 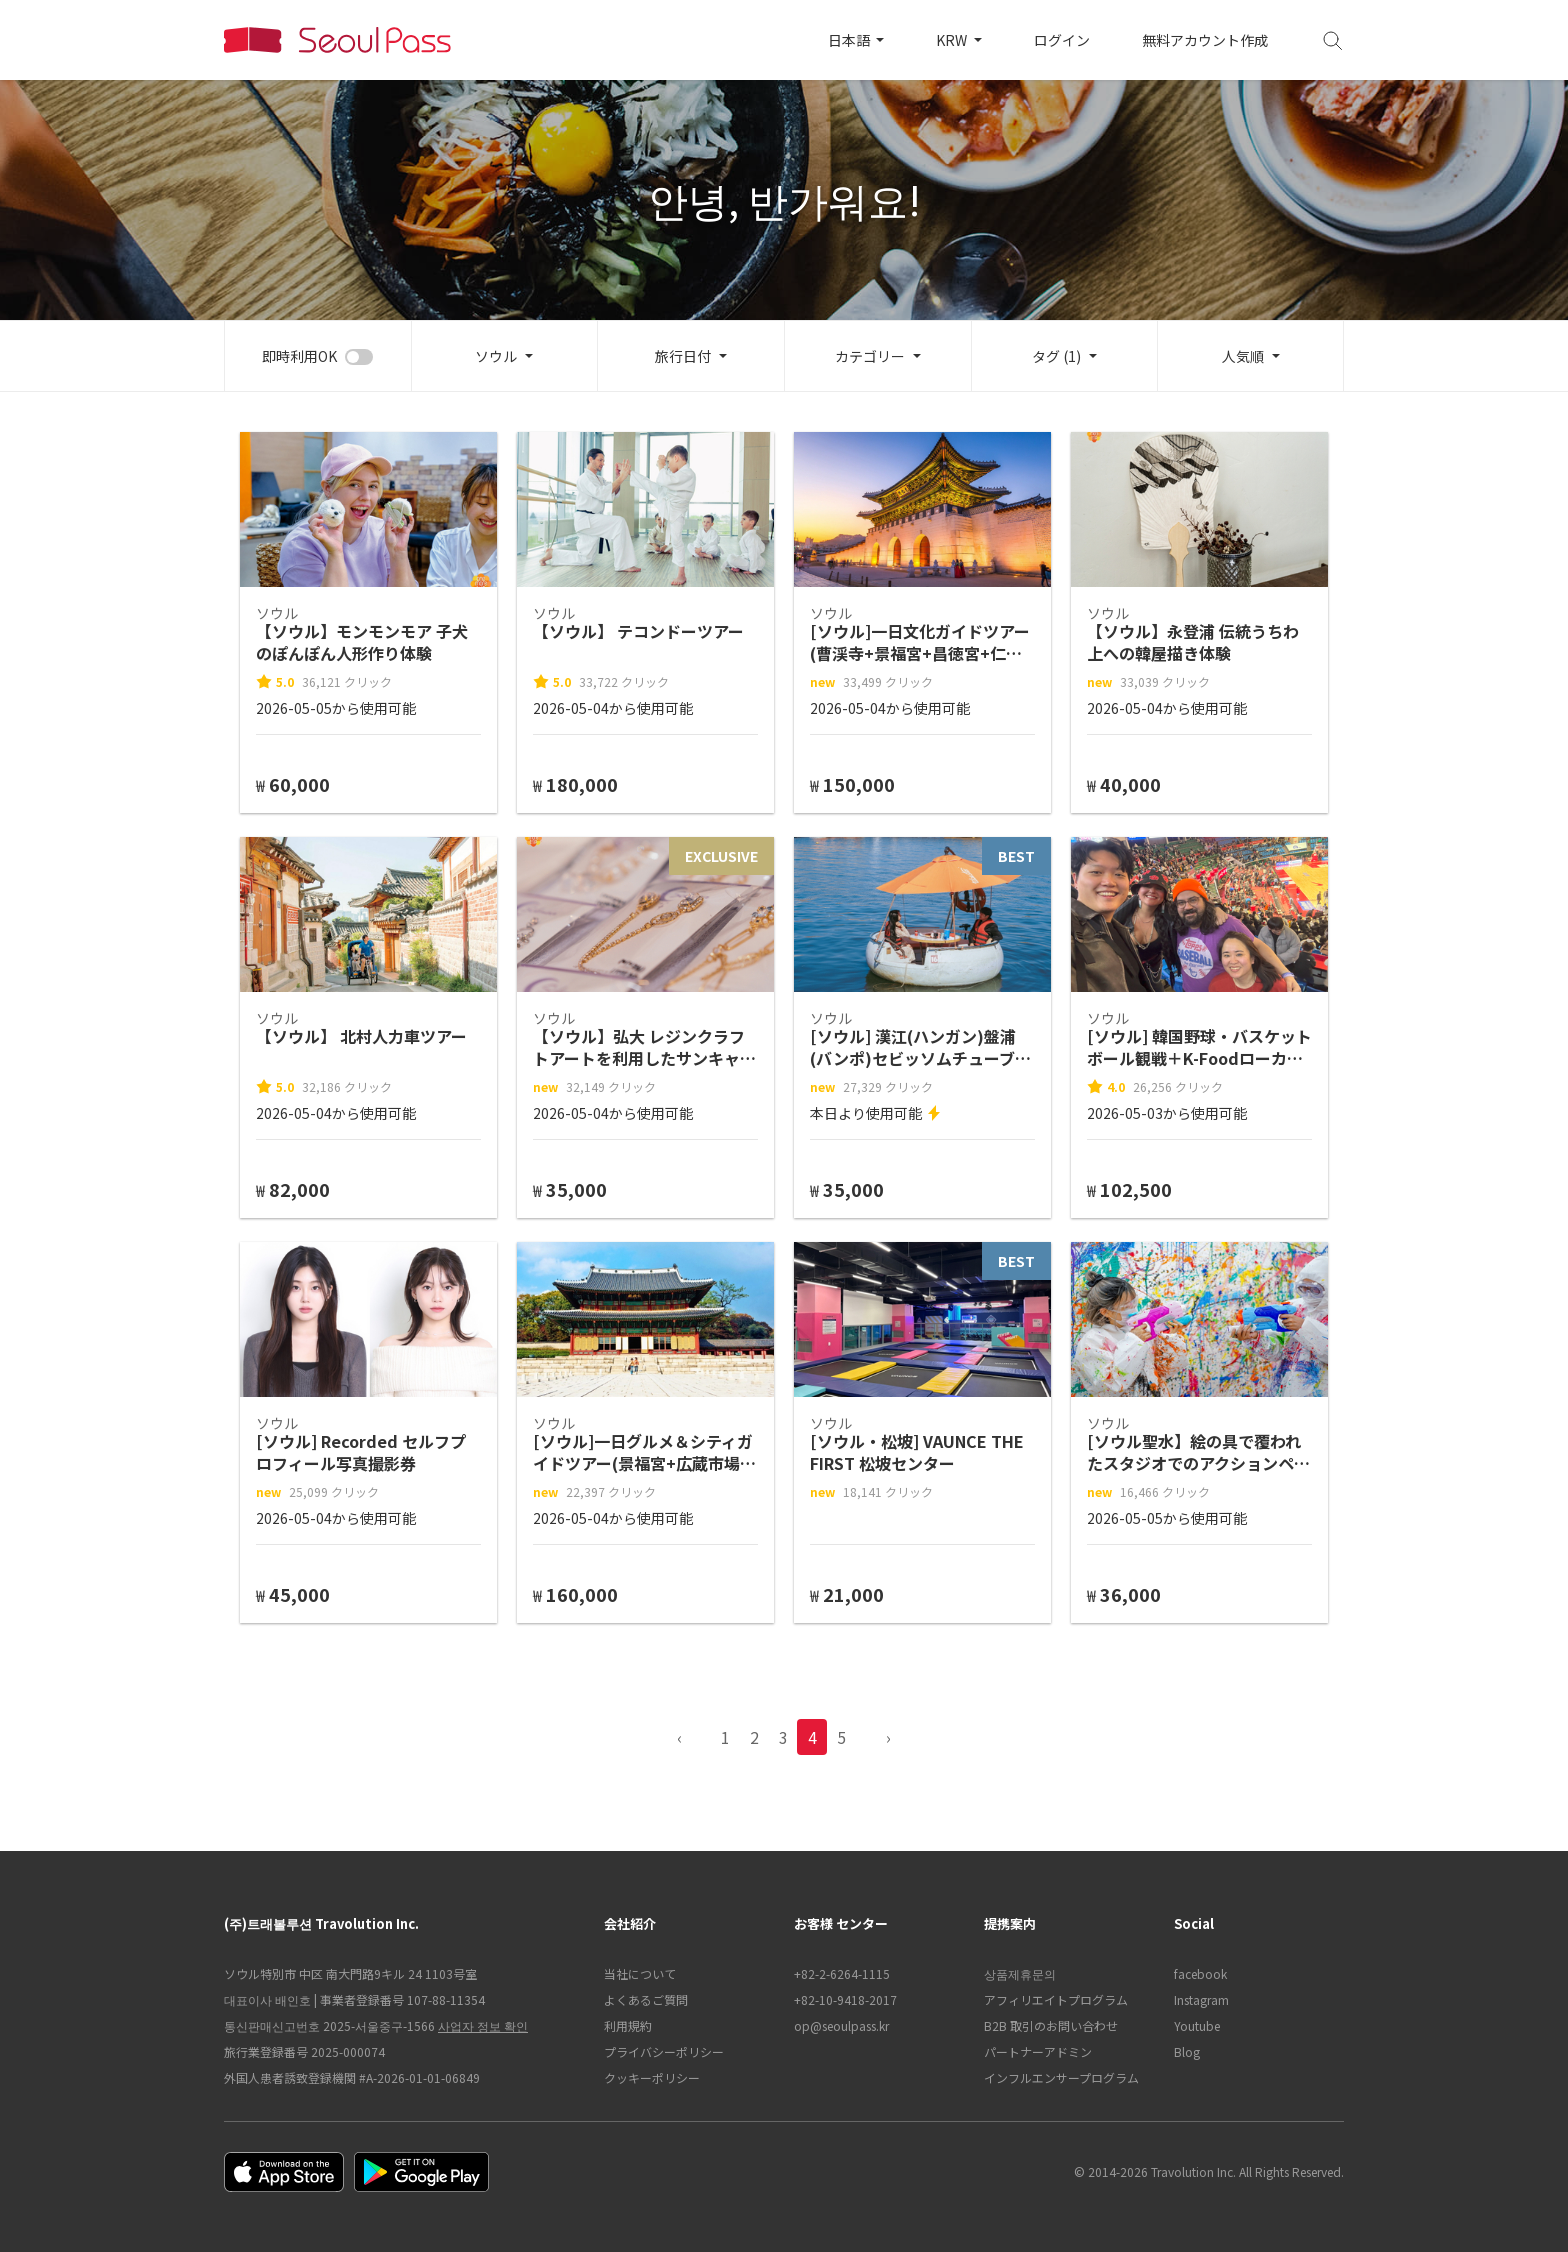 I want to click on facebook, so click(x=1200, y=1973).